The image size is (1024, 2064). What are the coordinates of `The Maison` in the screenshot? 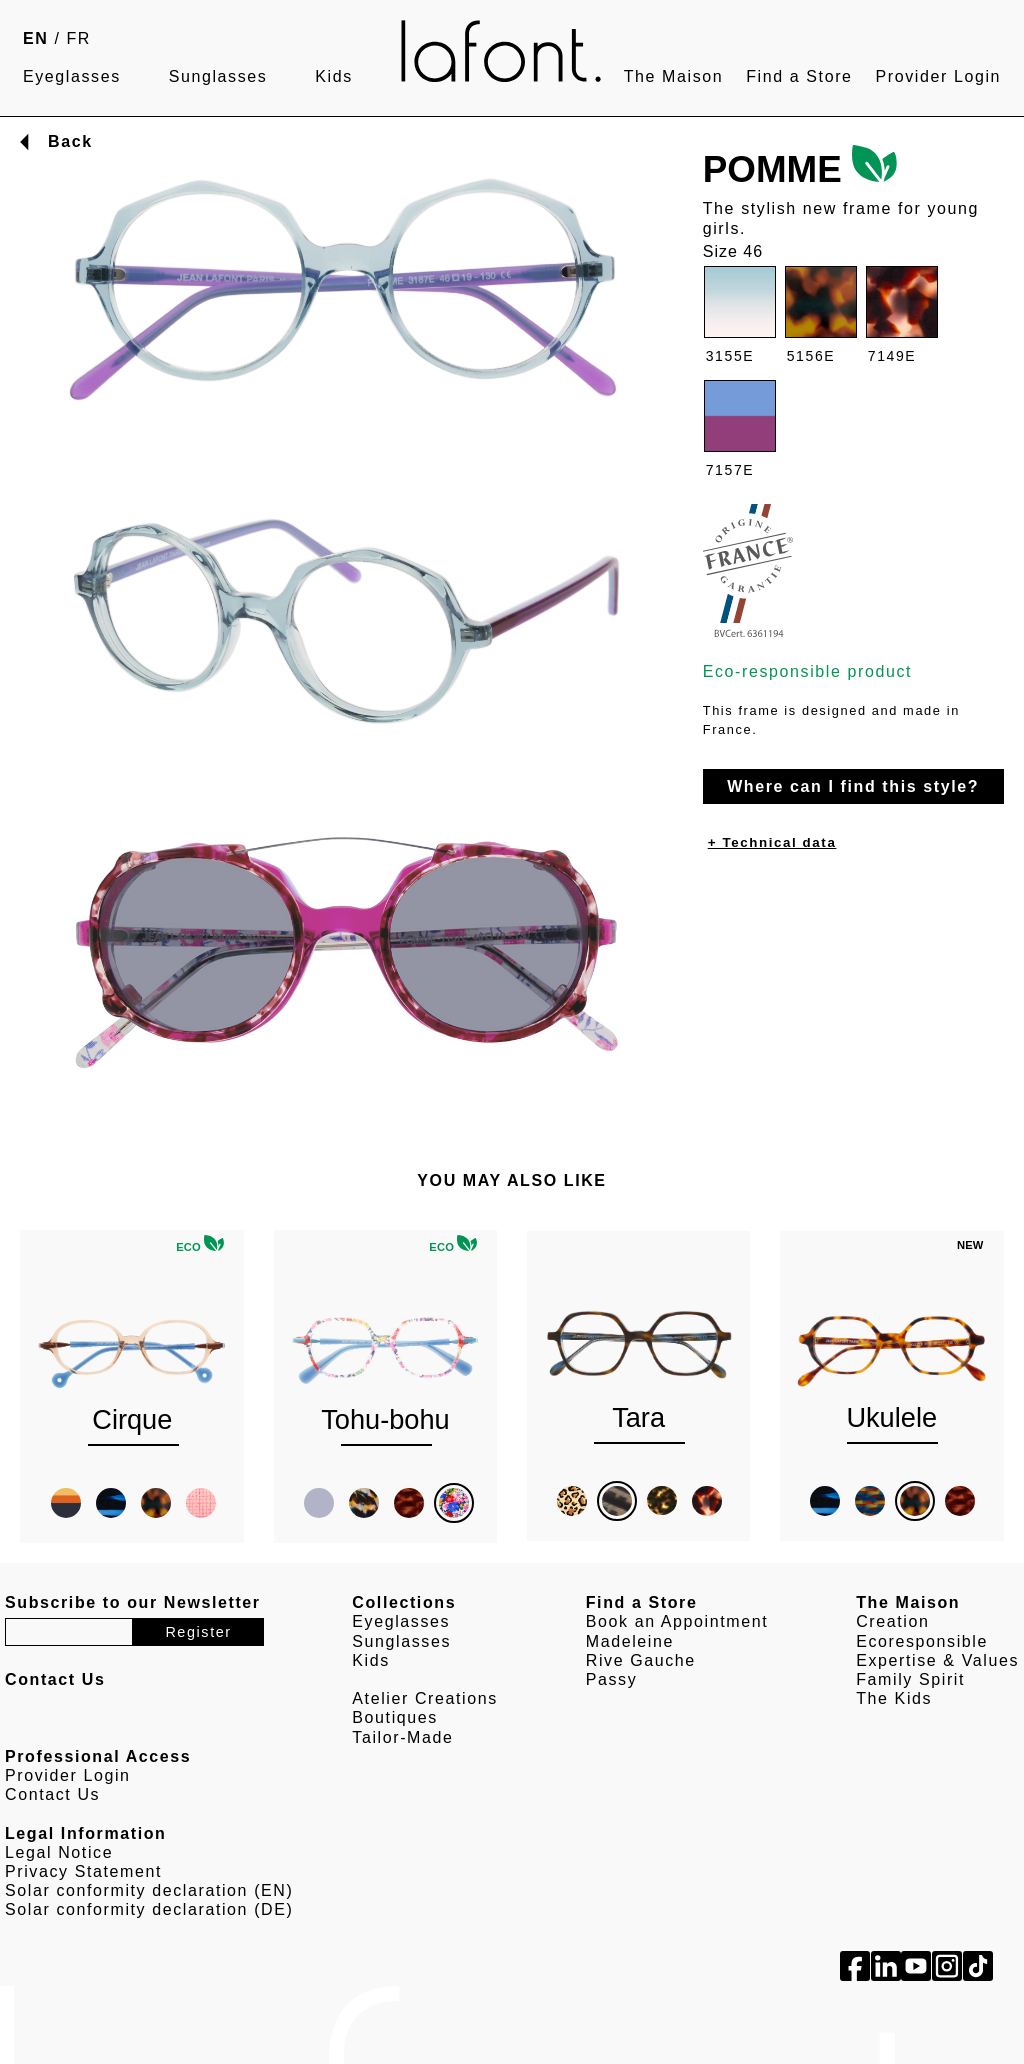 It's located at (674, 76).